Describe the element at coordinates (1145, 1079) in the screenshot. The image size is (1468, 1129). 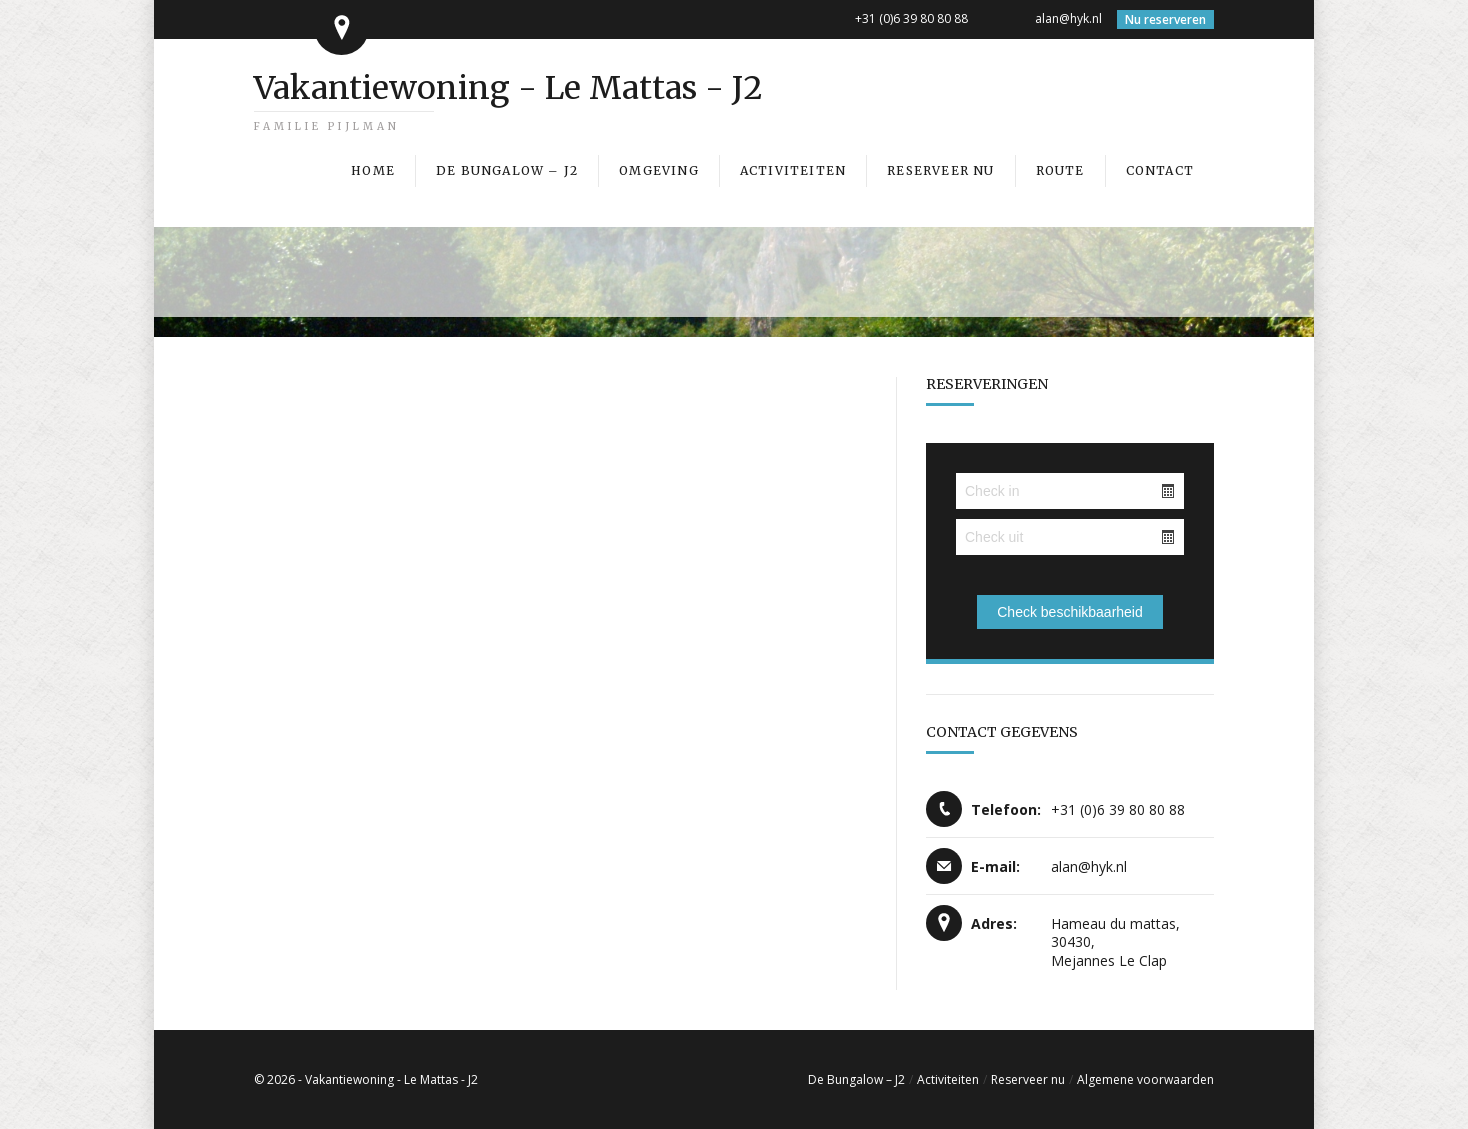
I see `Algemene voorwaarden` at that location.